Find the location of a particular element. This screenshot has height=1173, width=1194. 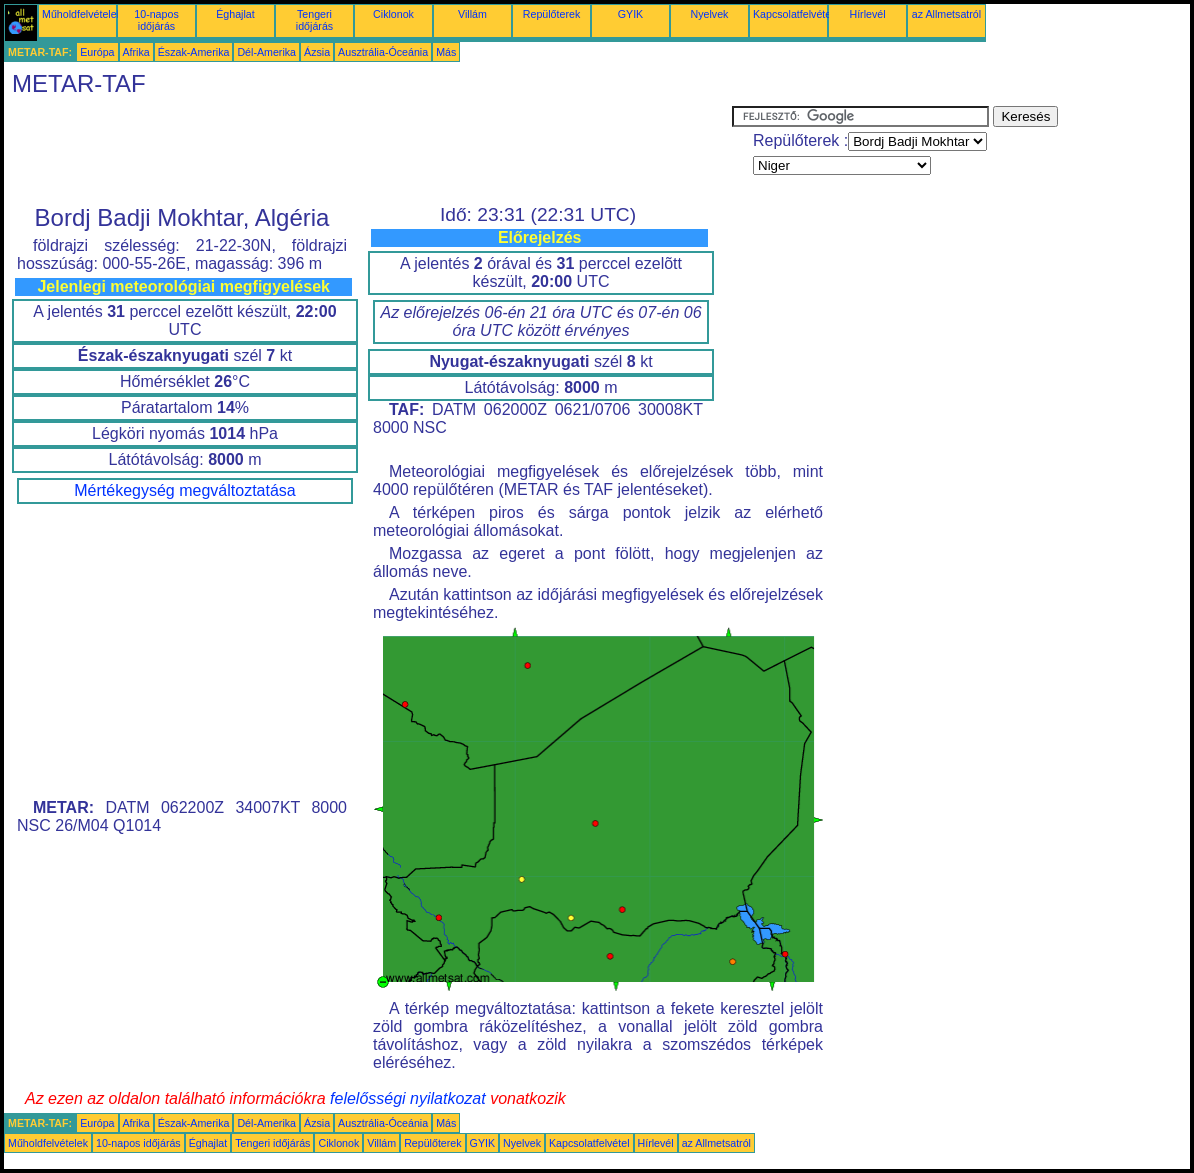

az Allmetsatról is located at coordinates (946, 14).